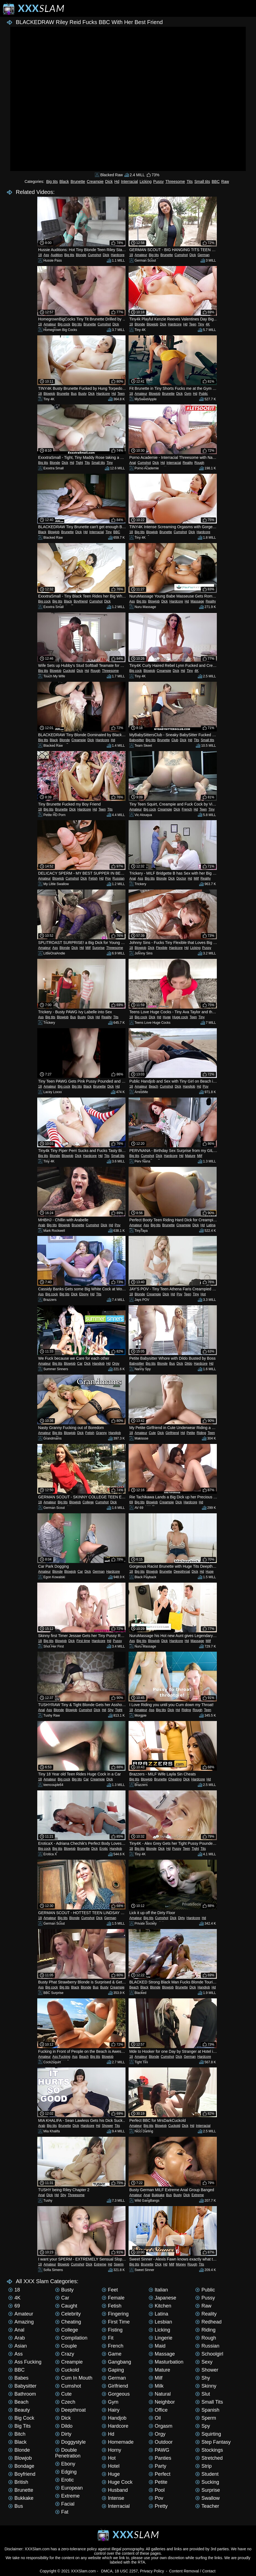 This screenshot has height=2576, width=256. I want to click on Horny, so click(111, 2450).